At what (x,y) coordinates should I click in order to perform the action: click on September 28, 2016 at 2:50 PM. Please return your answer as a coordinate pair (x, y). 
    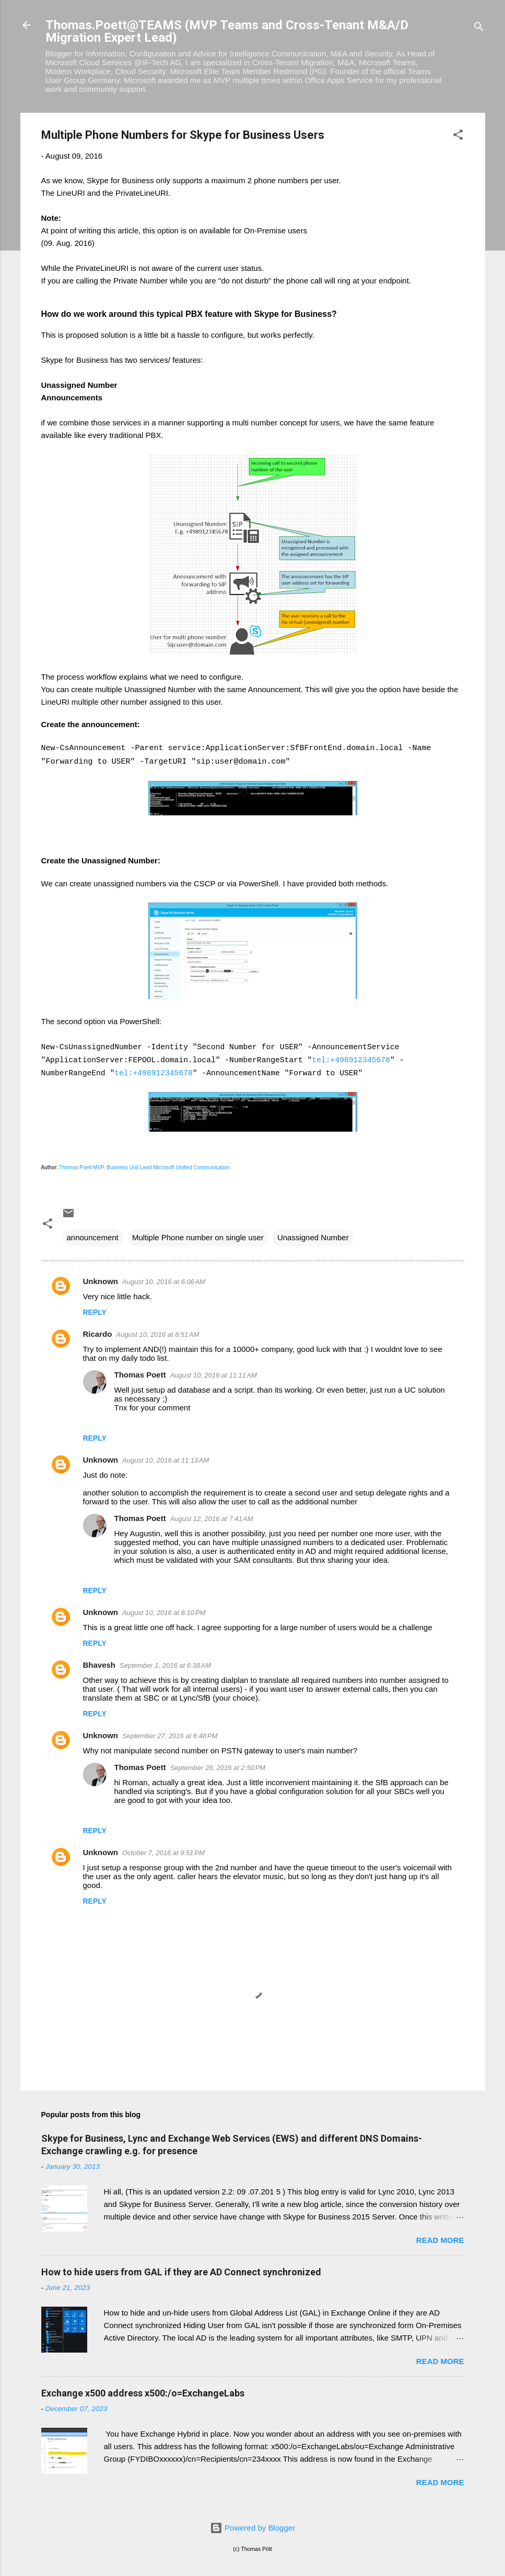
    Looking at the image, I should click on (217, 1768).